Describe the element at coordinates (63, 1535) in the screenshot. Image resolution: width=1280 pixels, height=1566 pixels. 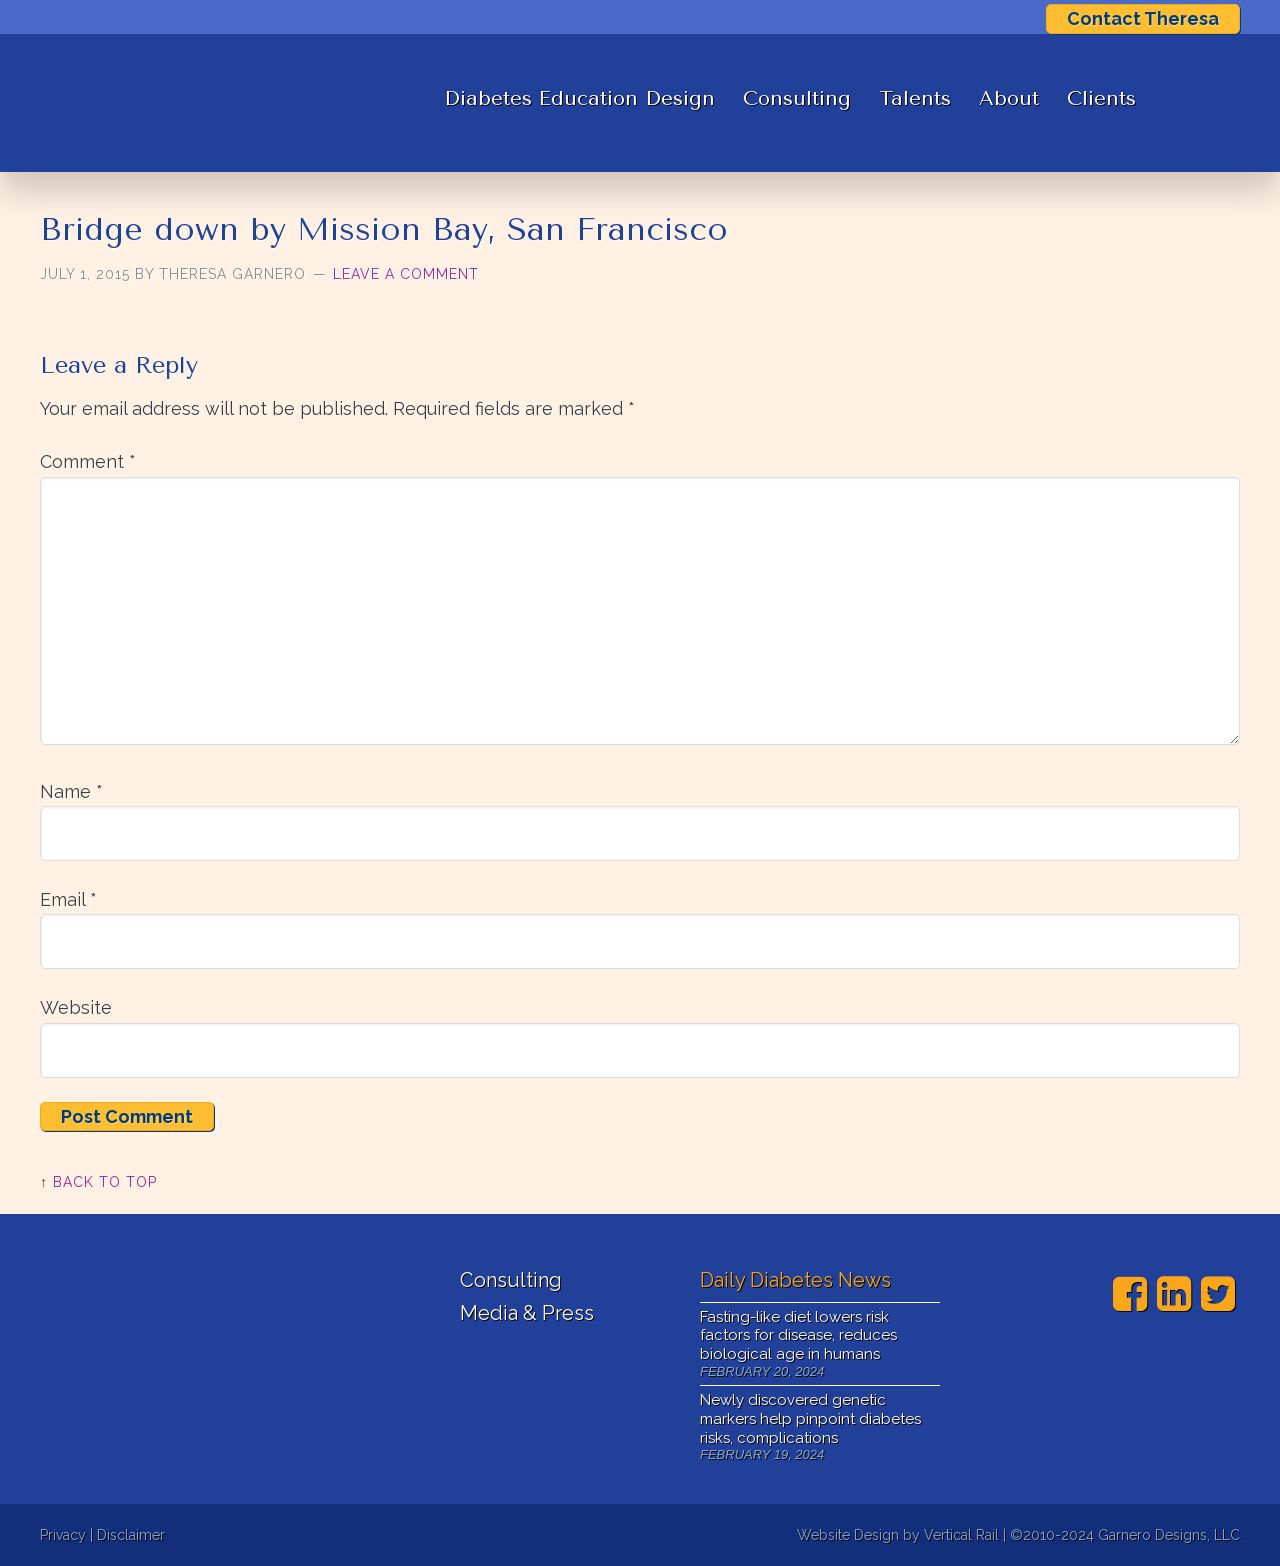
I see `Privacy` at that location.